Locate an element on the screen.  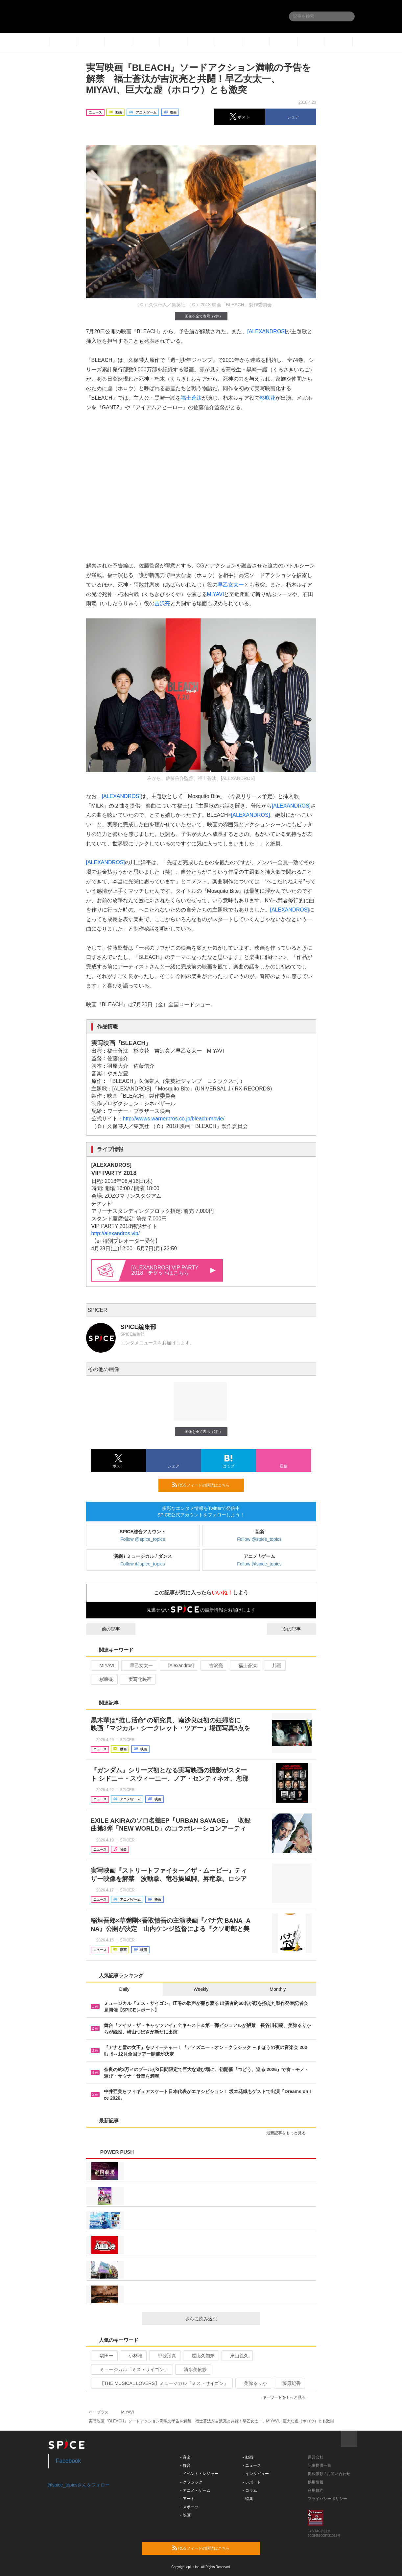
清水美依紗 is located at coordinates (192, 2369).